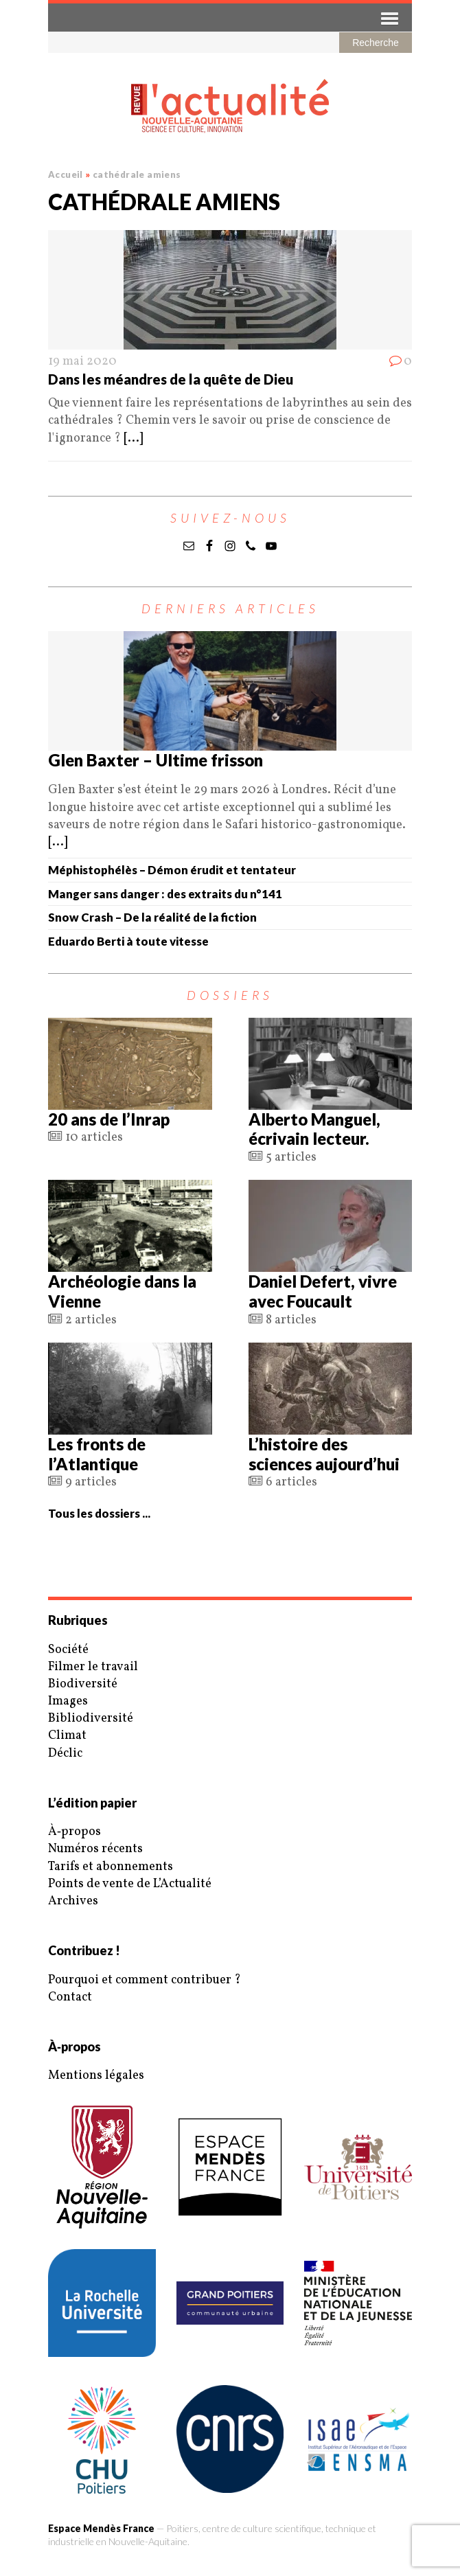 The image size is (460, 2576). I want to click on Bibliodiversité, so click(90, 1718).